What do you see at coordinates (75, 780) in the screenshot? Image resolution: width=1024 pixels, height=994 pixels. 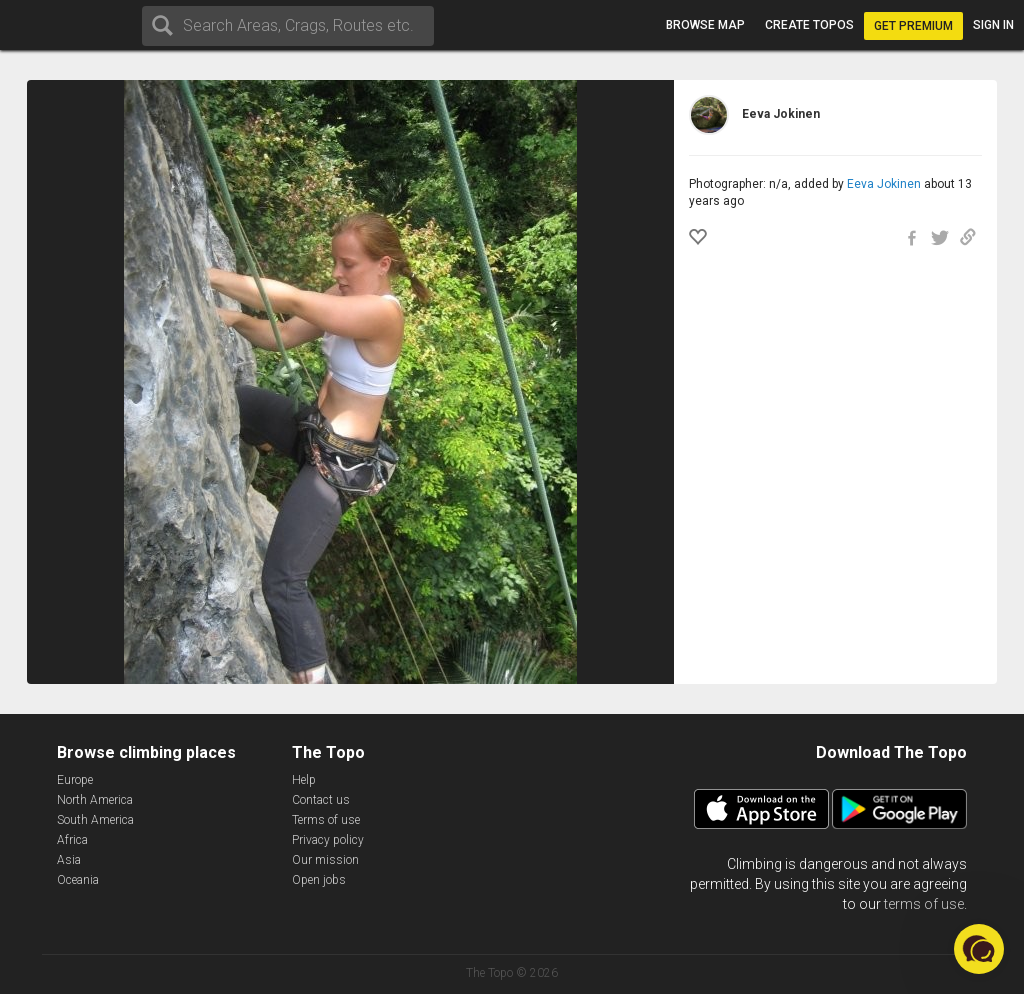 I see `Europe` at bounding box center [75, 780].